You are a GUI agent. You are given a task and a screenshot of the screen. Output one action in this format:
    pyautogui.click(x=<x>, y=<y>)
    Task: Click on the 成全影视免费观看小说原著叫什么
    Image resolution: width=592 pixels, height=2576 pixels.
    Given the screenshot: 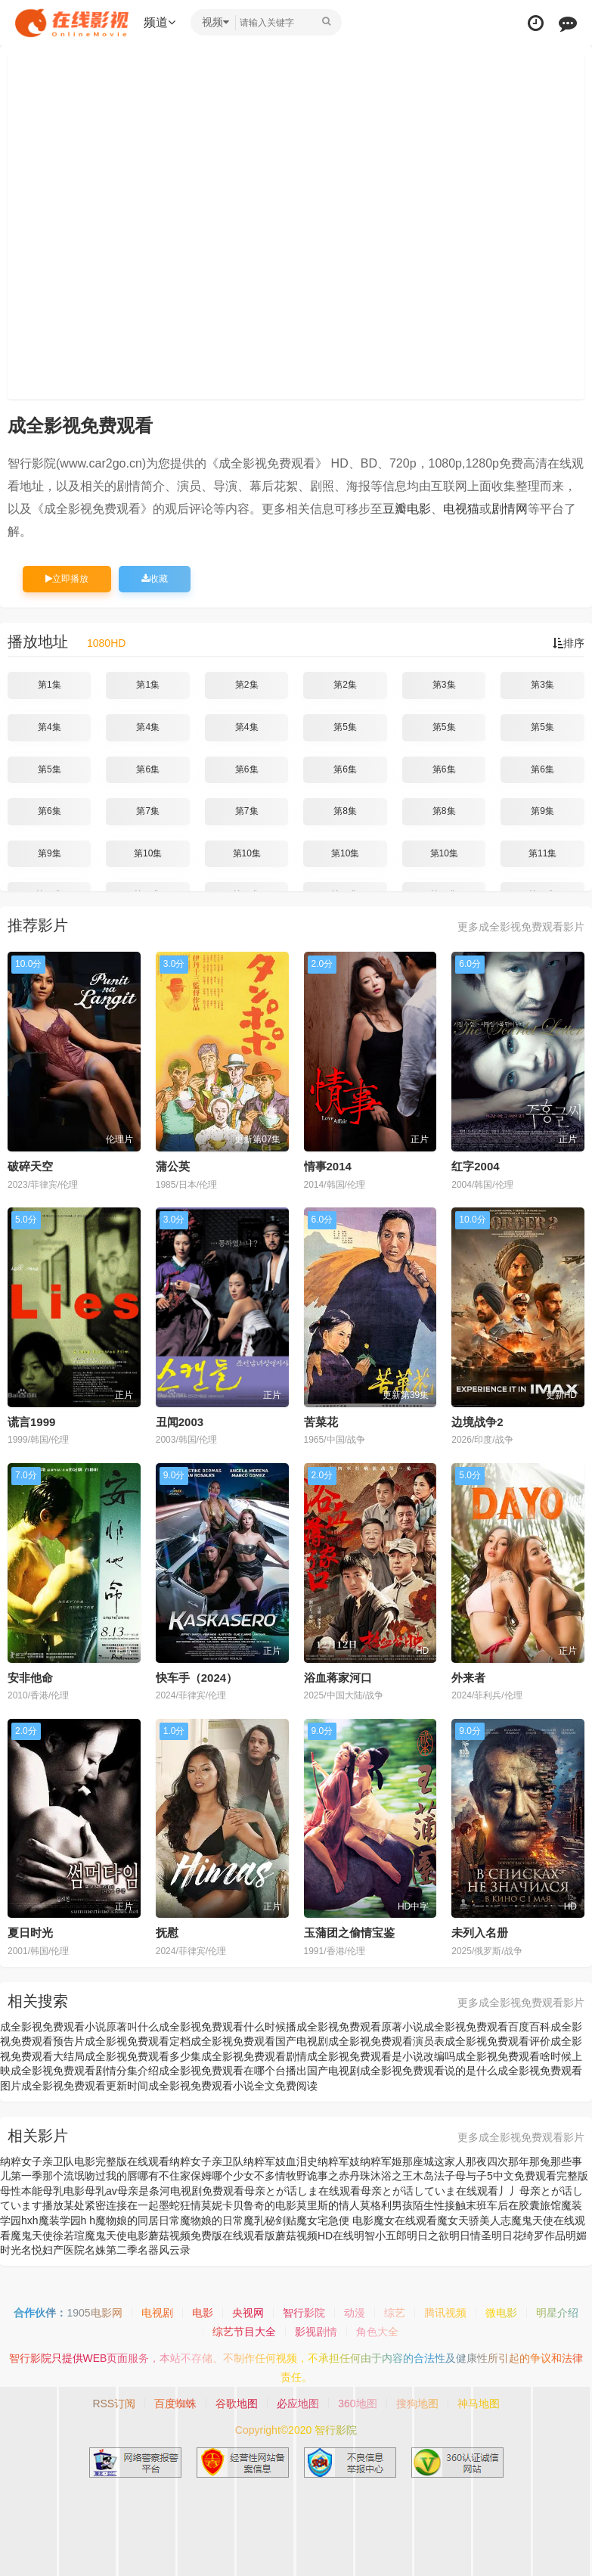 What is the action you would take?
    pyautogui.click(x=79, y=2027)
    